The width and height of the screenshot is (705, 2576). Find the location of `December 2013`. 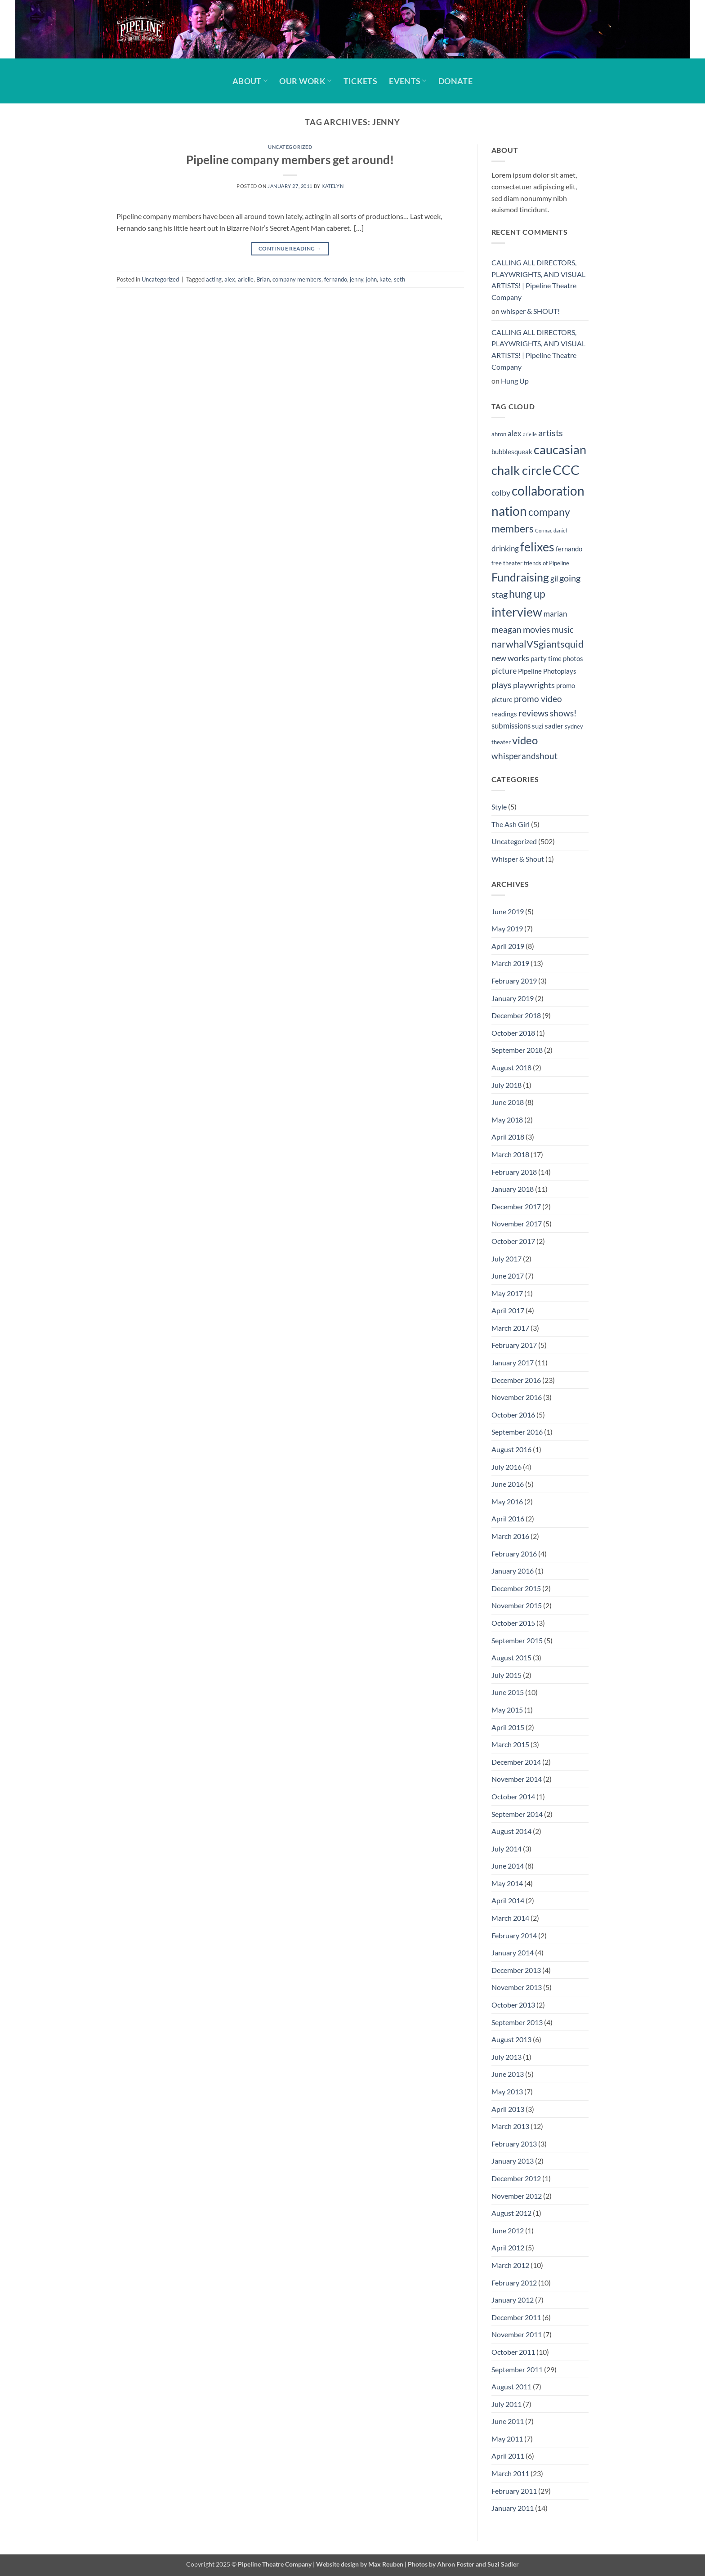

December 2013 is located at coordinates (516, 1970).